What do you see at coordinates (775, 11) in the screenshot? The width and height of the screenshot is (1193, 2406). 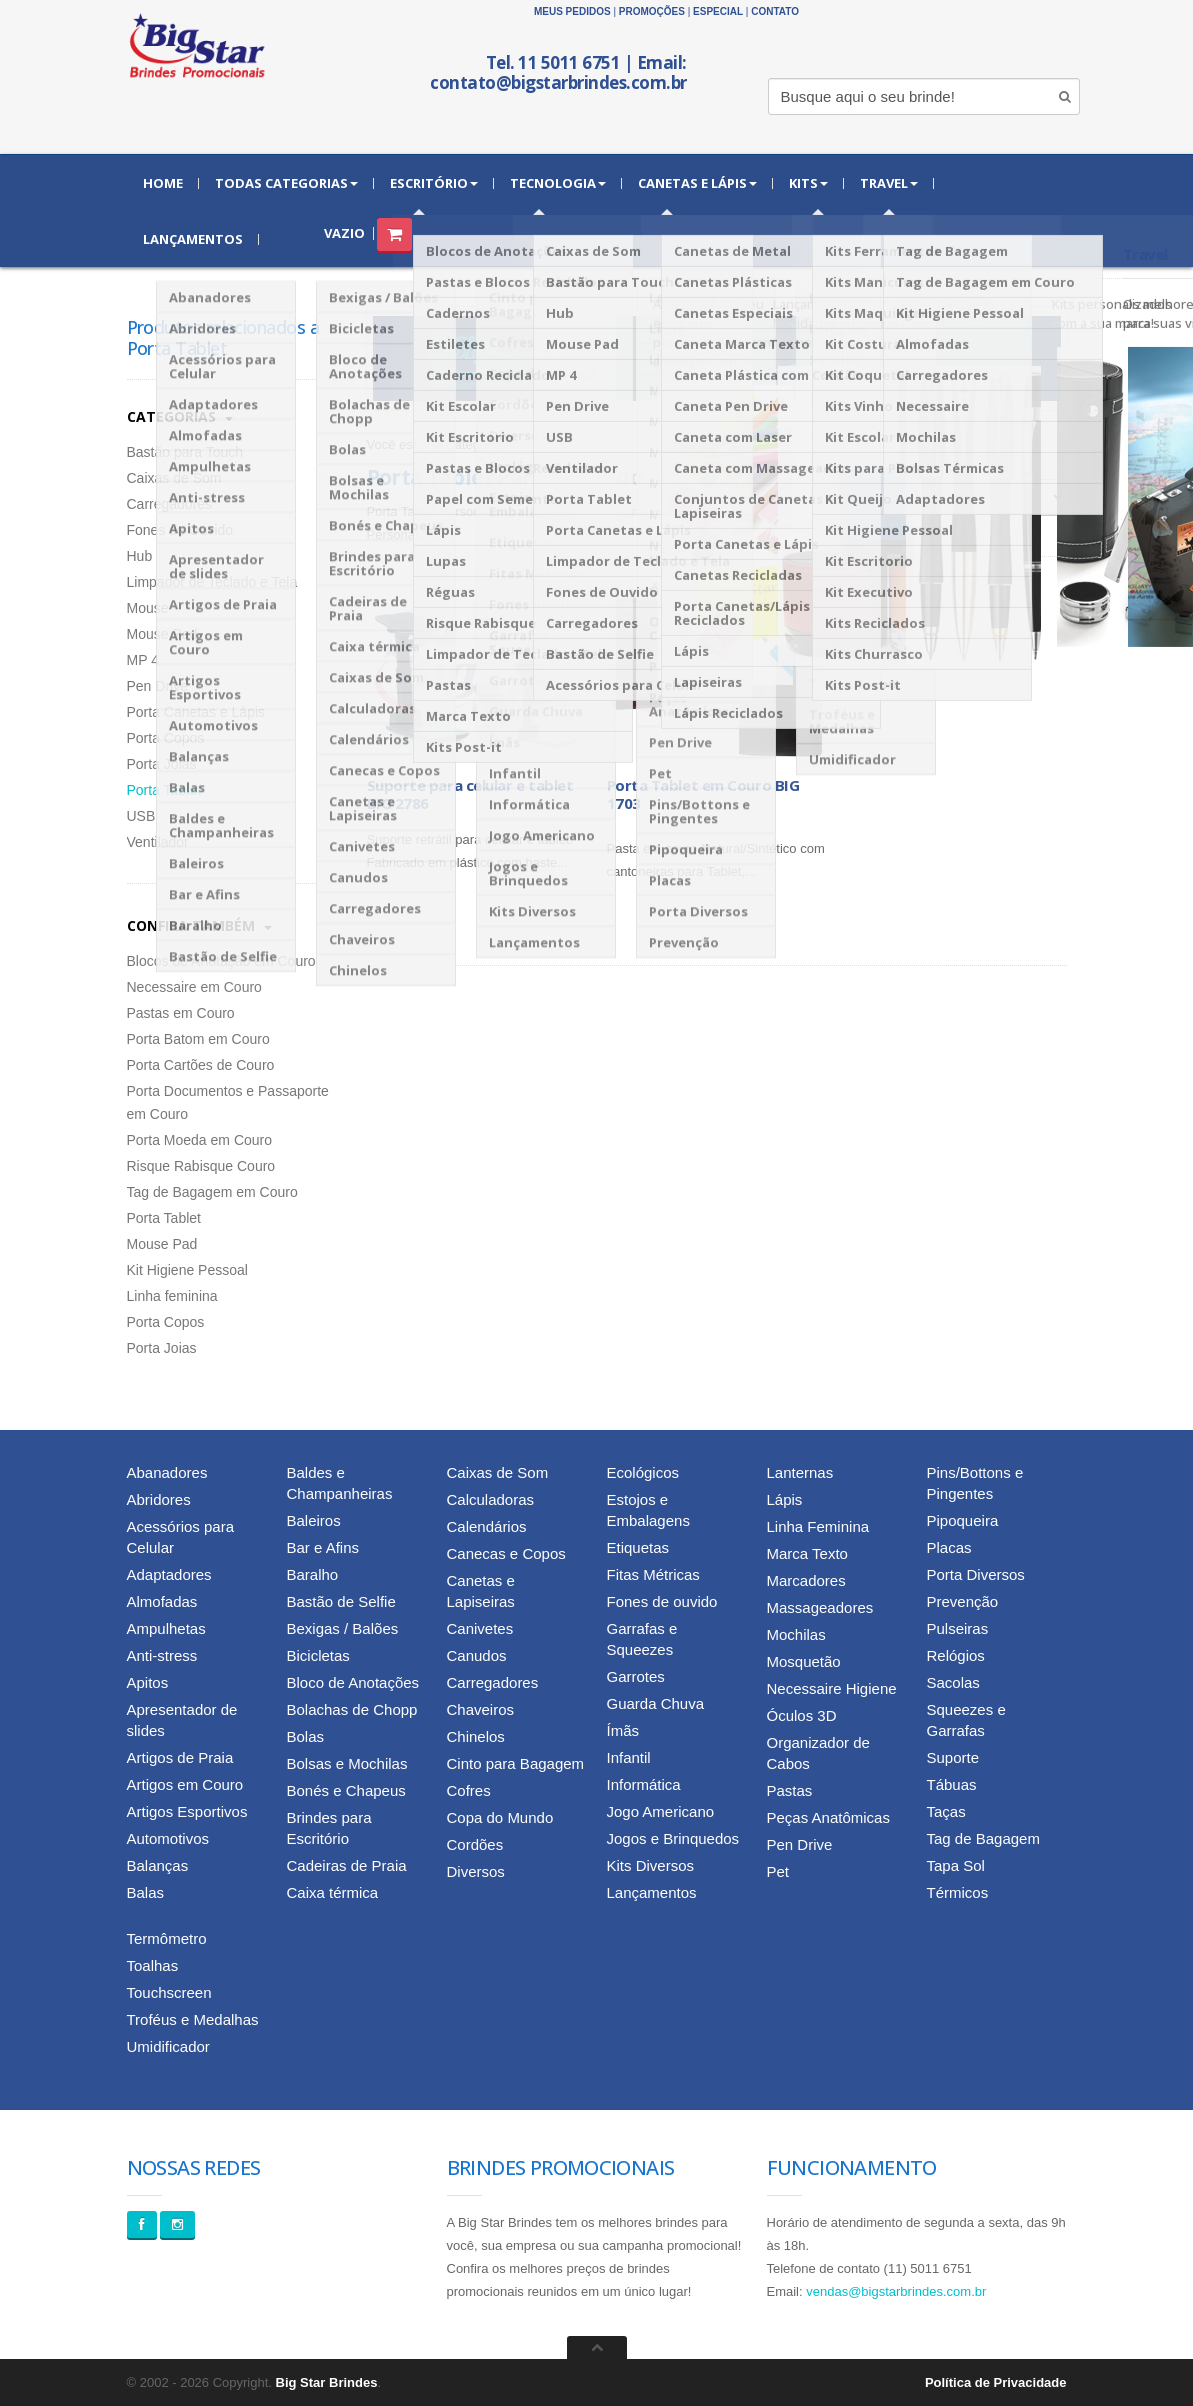 I see `Contato` at bounding box center [775, 11].